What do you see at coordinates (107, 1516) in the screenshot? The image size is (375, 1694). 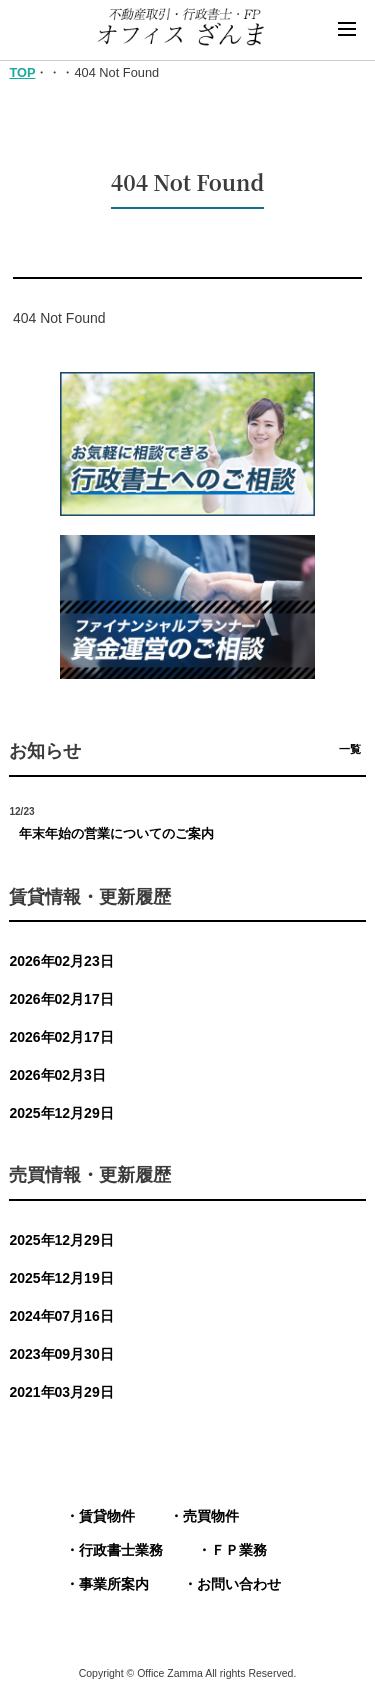 I see `賃貸物件` at bounding box center [107, 1516].